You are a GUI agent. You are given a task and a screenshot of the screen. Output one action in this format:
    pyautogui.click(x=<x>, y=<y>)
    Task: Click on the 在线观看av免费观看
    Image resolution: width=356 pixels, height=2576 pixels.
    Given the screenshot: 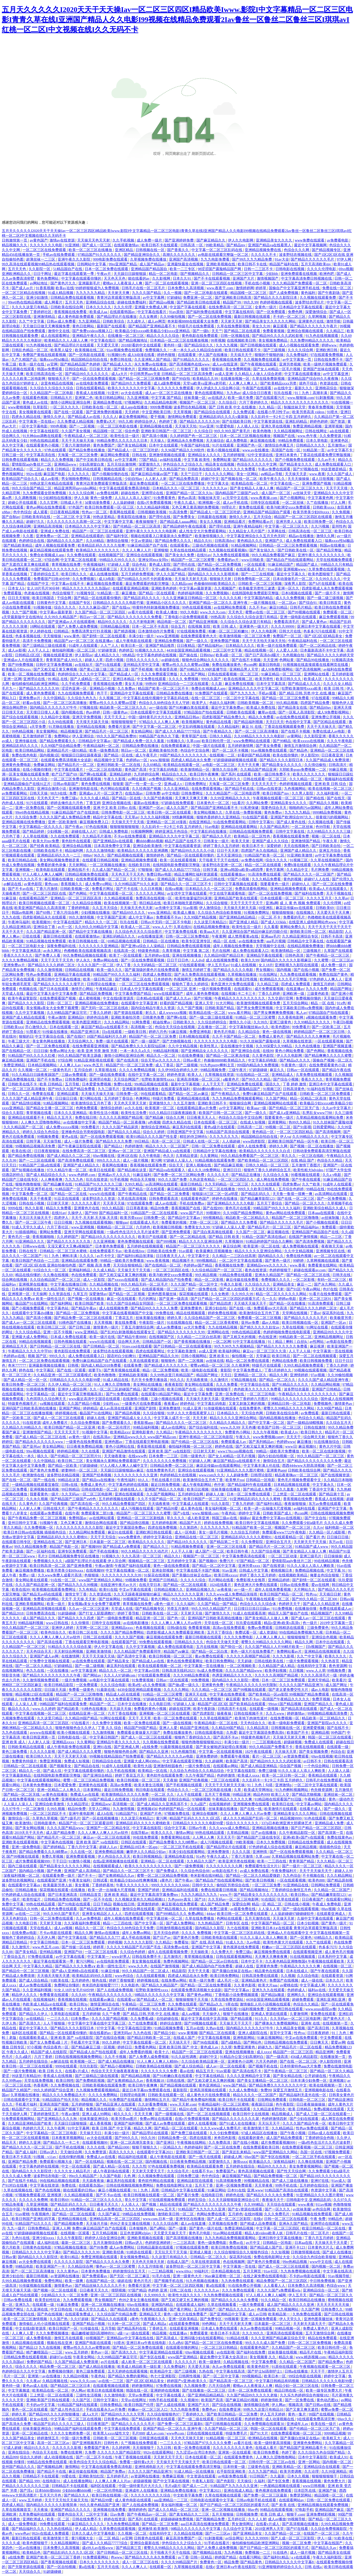 What is the action you would take?
    pyautogui.click(x=46, y=1513)
    